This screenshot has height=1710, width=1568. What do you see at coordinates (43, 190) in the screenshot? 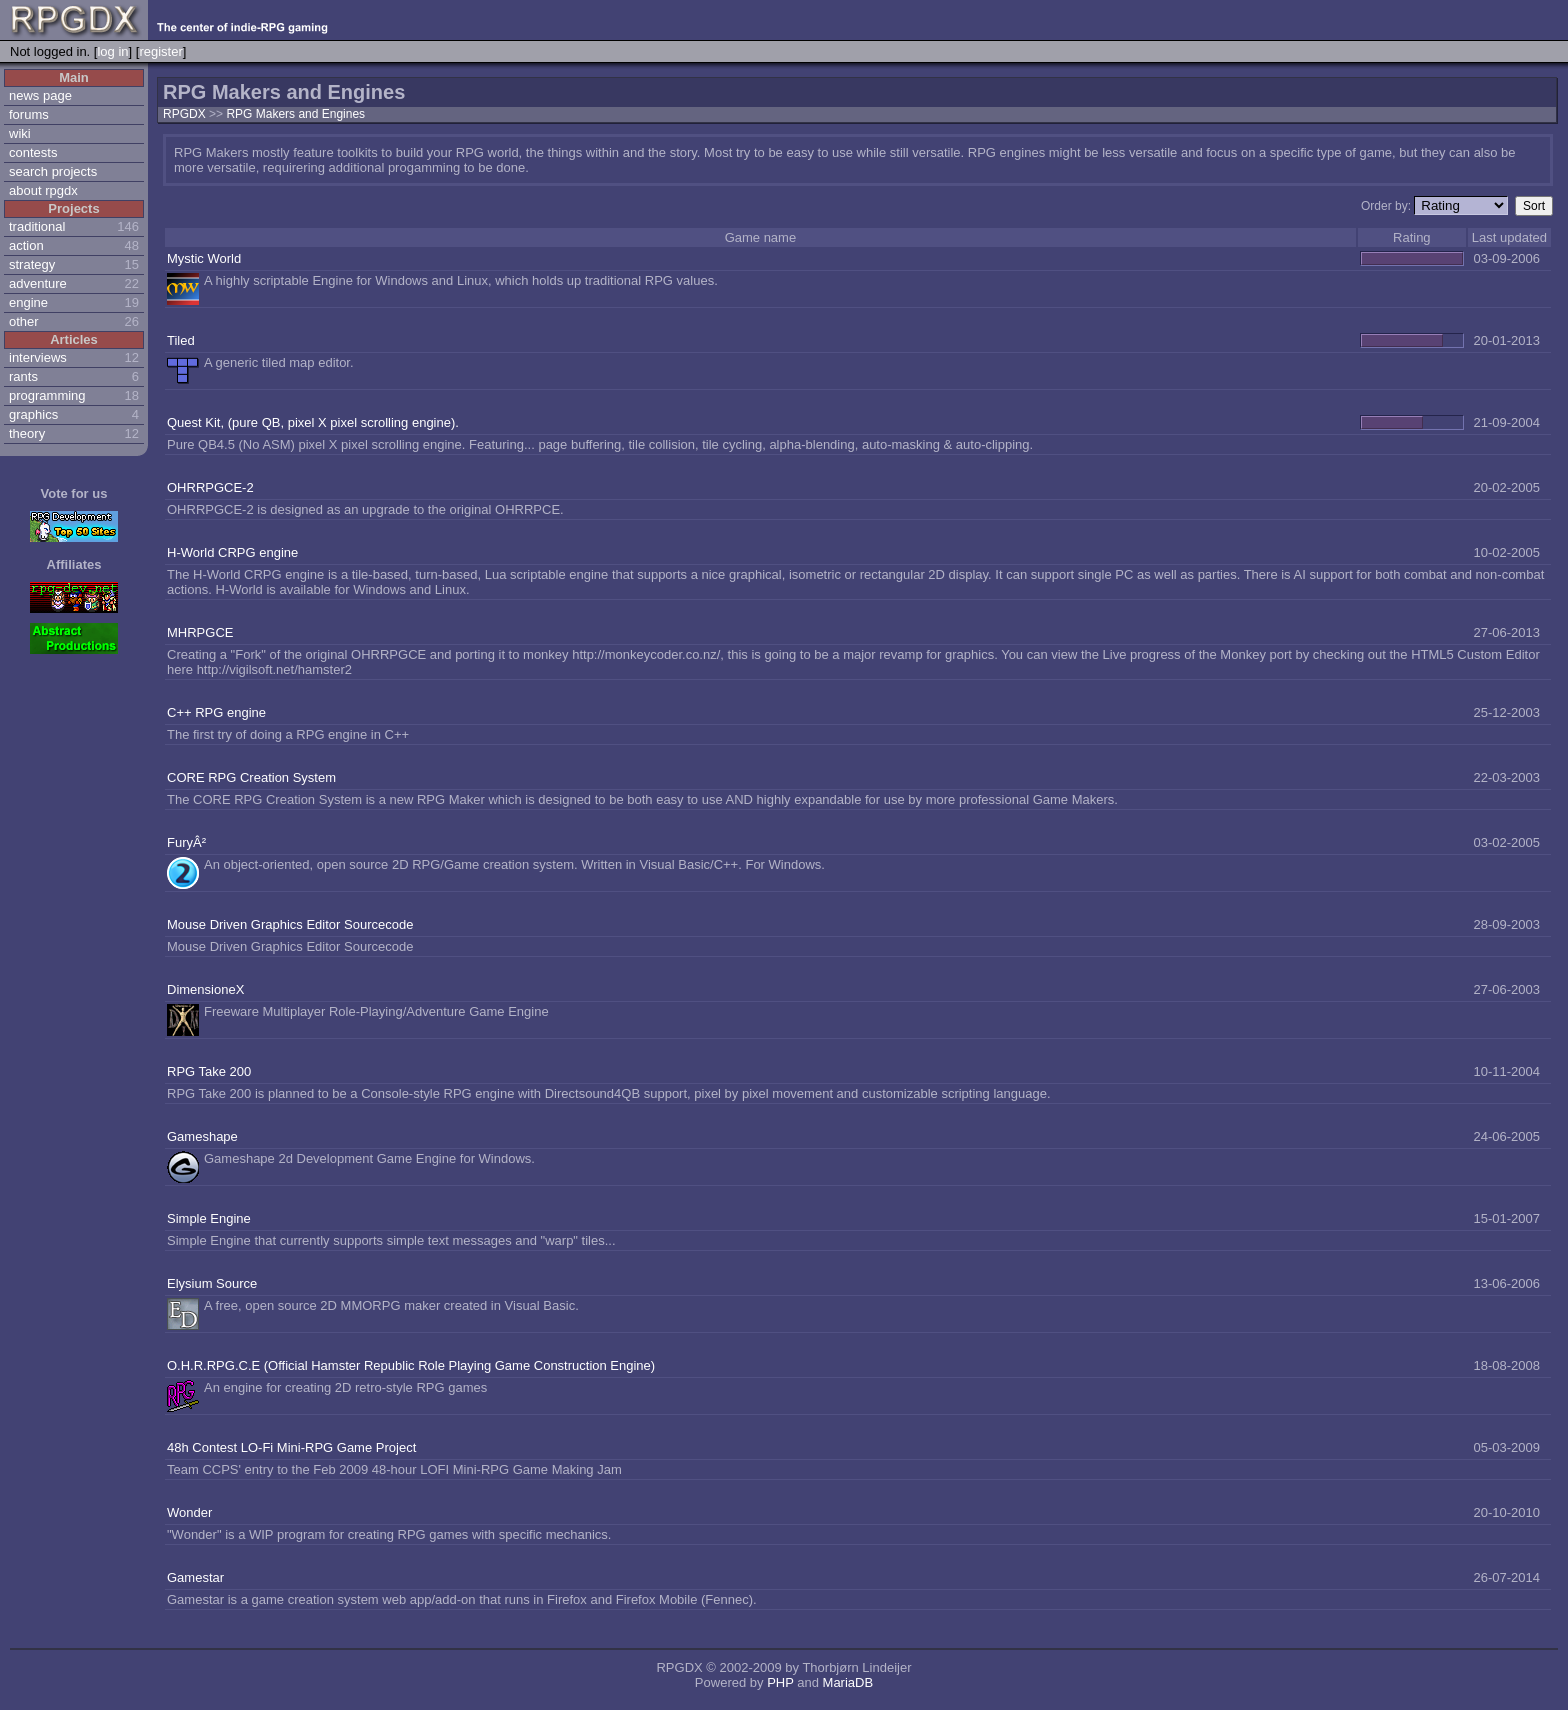
I see `about rpgdx` at bounding box center [43, 190].